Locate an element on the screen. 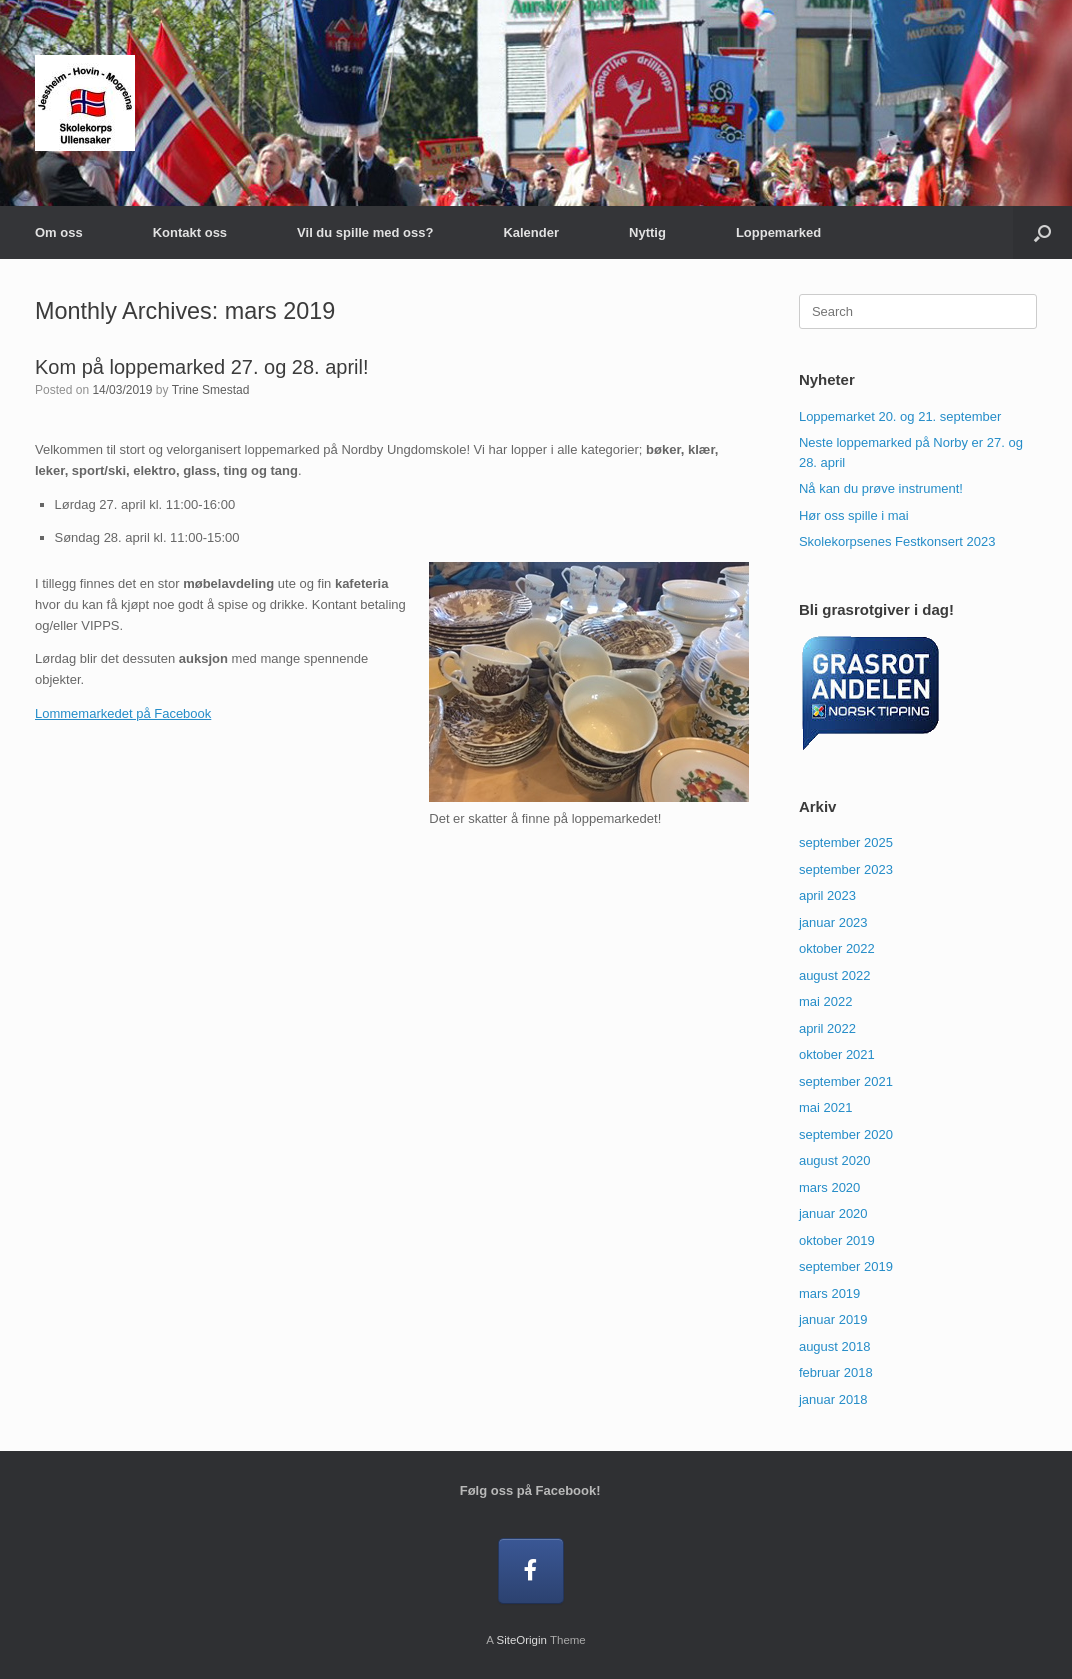  Trine Smestad is located at coordinates (211, 390).